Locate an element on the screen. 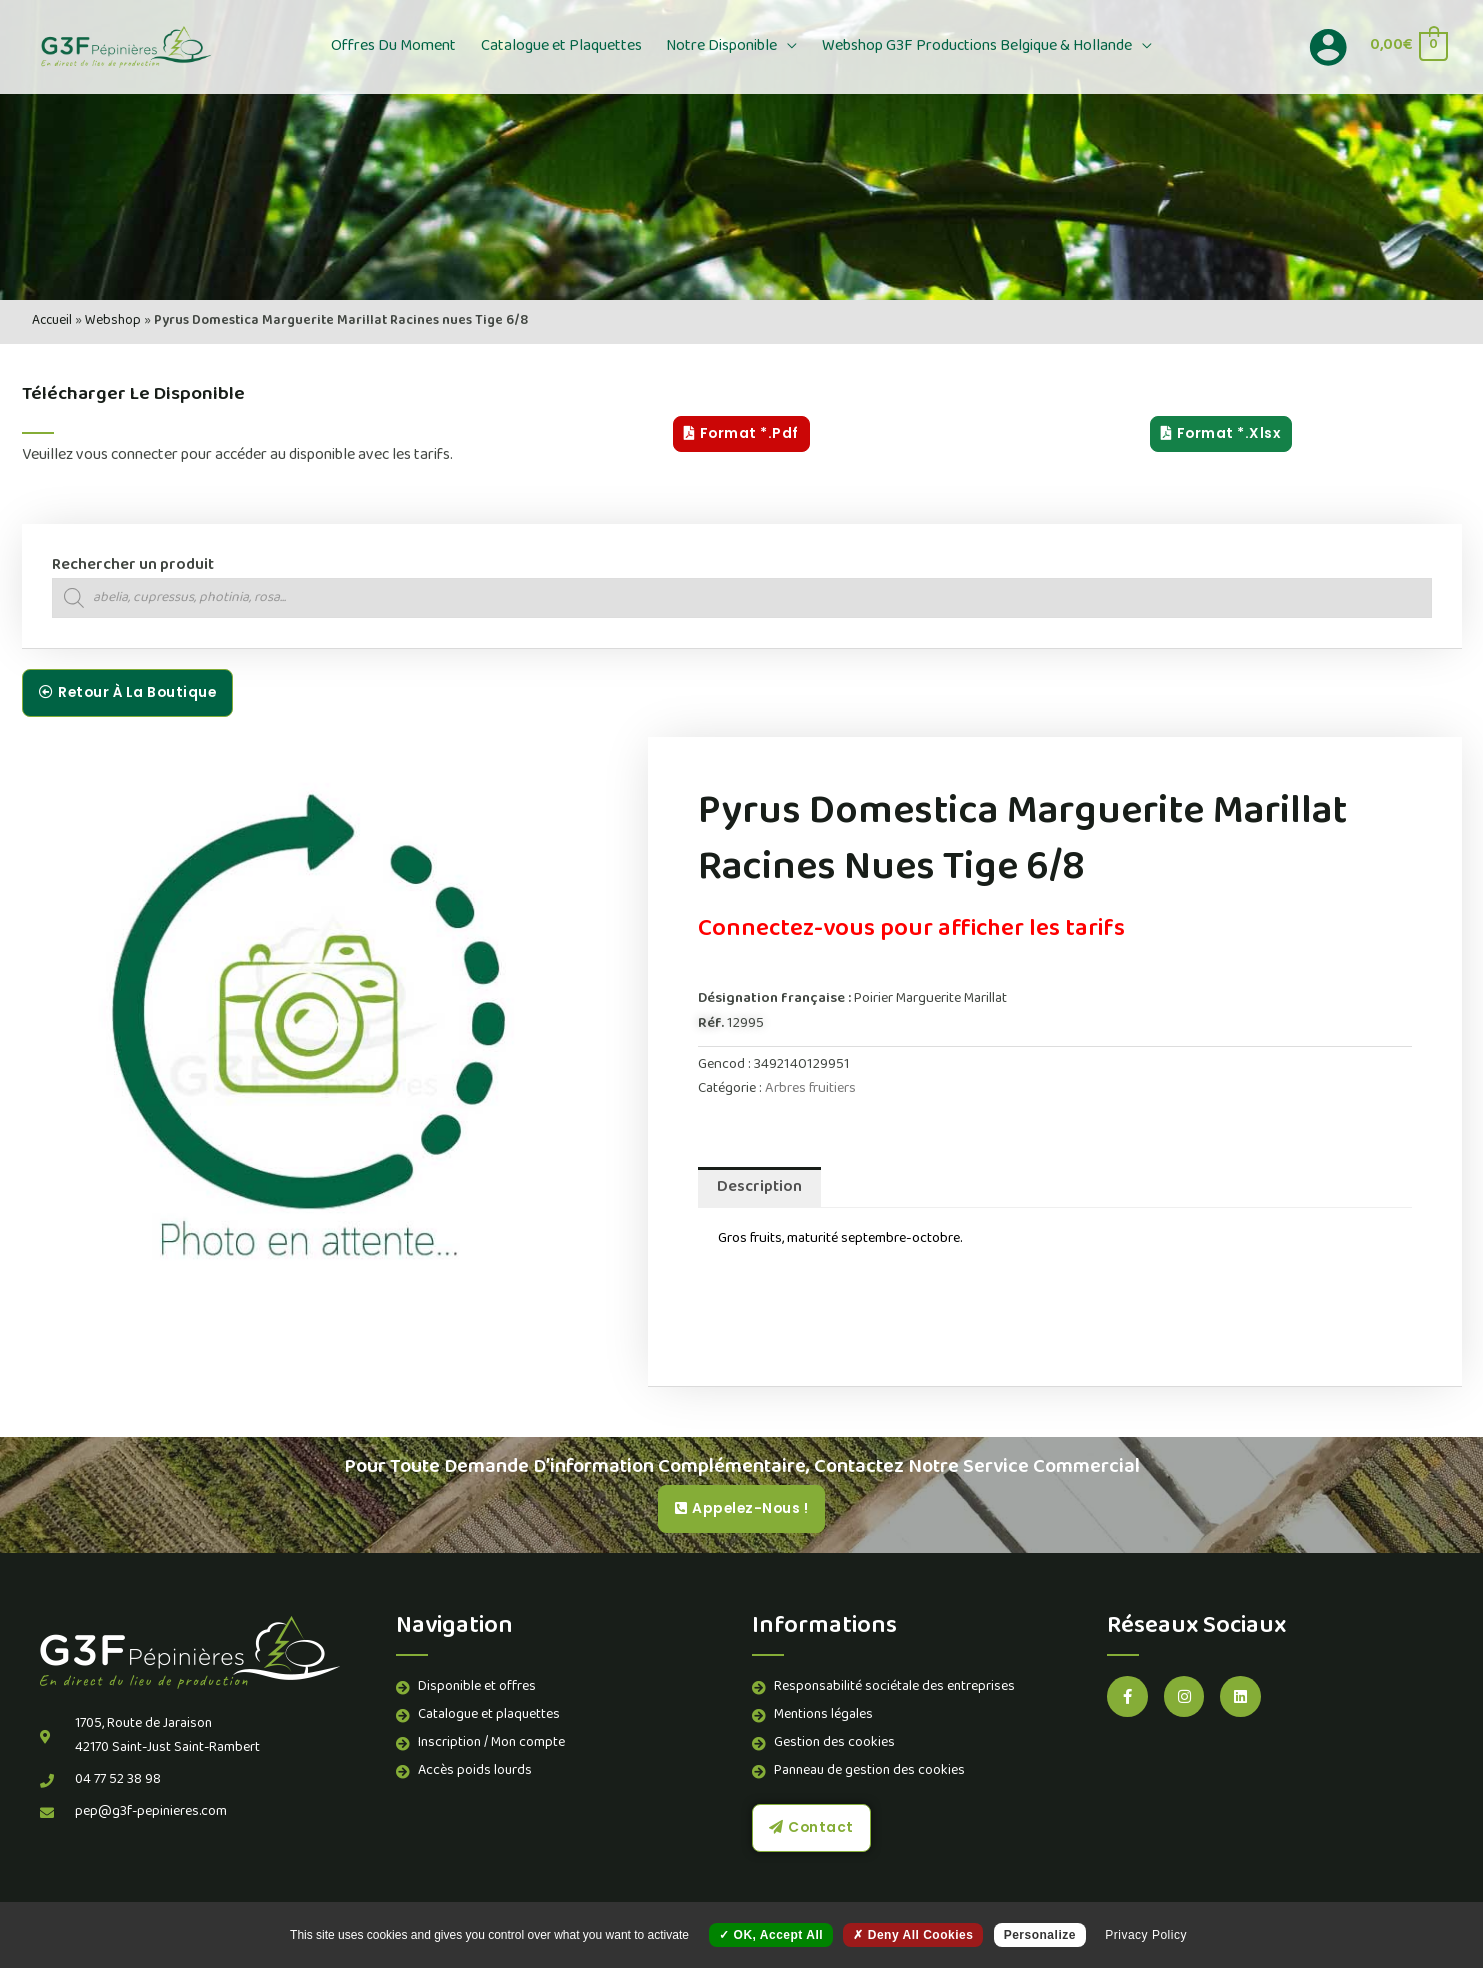  OK, accept all is located at coordinates (771, 1935).